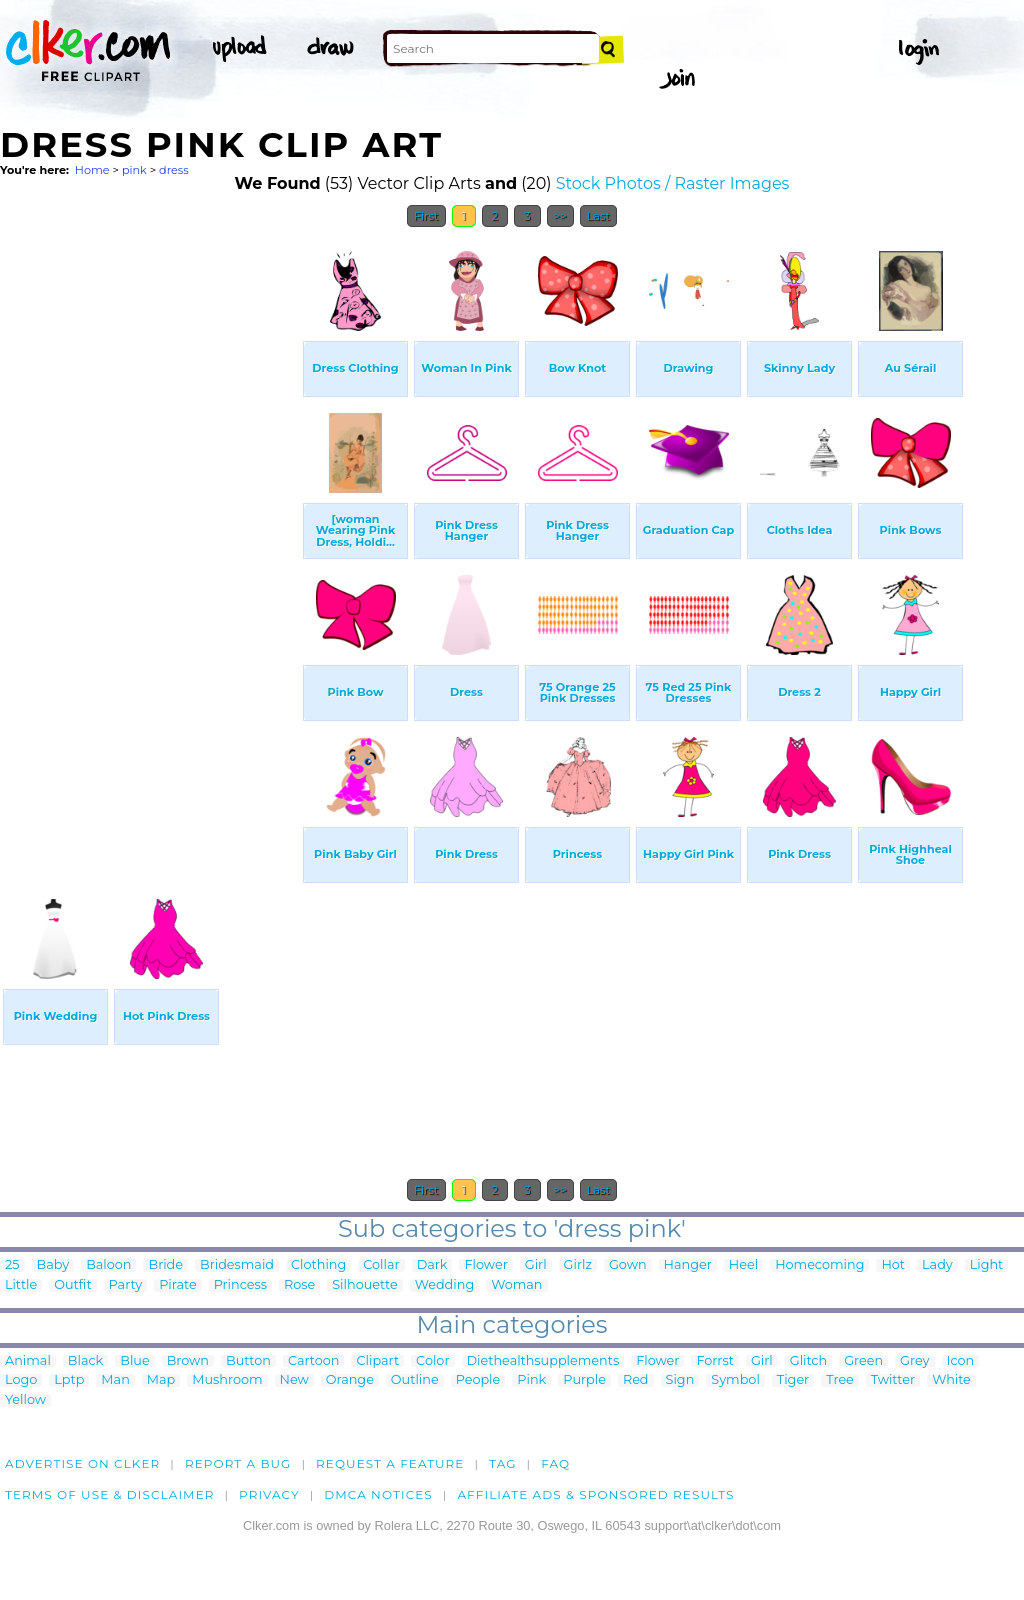  I want to click on Grey, so click(914, 1361).